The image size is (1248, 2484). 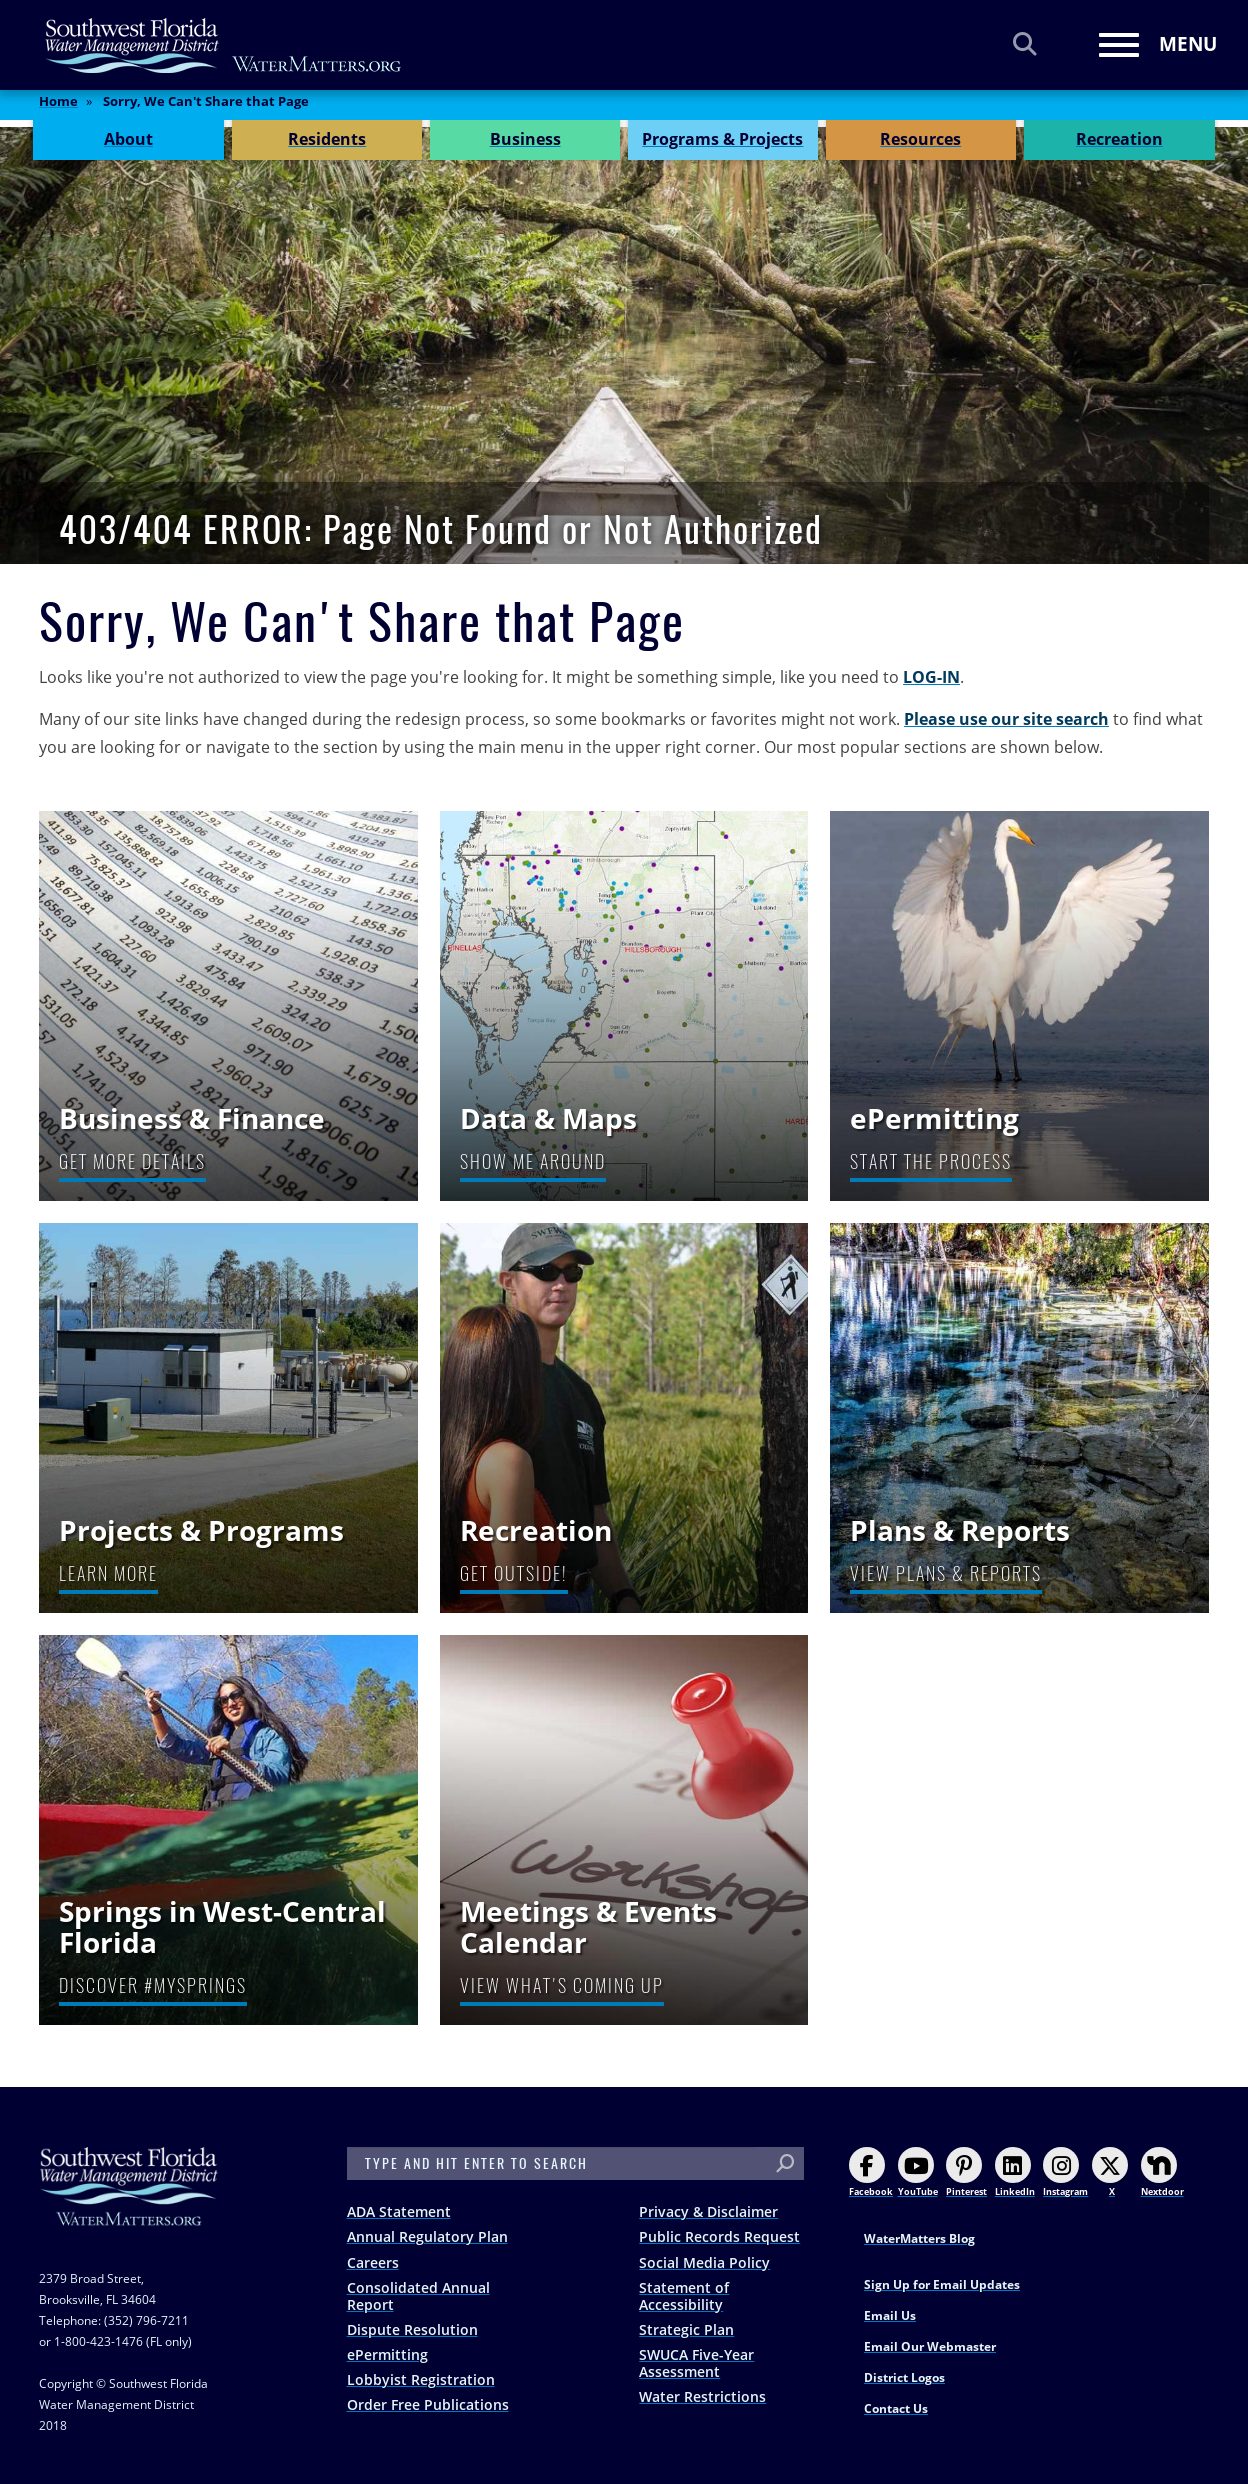 What do you see at coordinates (412, 2329) in the screenshot?
I see `Dispute Resolution` at bounding box center [412, 2329].